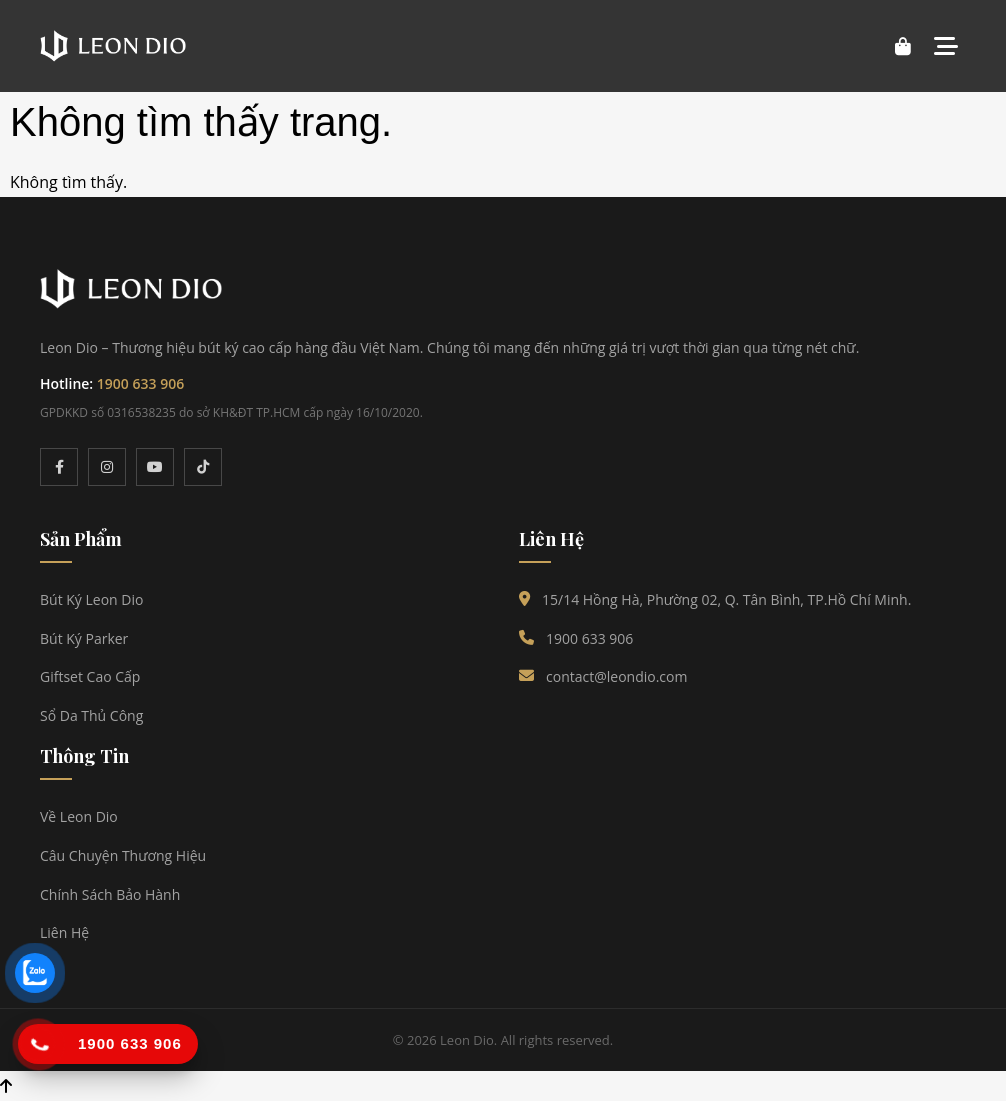 The height and width of the screenshot is (1101, 1006). What do you see at coordinates (84, 638) in the screenshot?
I see `Bút Ký Parker` at bounding box center [84, 638].